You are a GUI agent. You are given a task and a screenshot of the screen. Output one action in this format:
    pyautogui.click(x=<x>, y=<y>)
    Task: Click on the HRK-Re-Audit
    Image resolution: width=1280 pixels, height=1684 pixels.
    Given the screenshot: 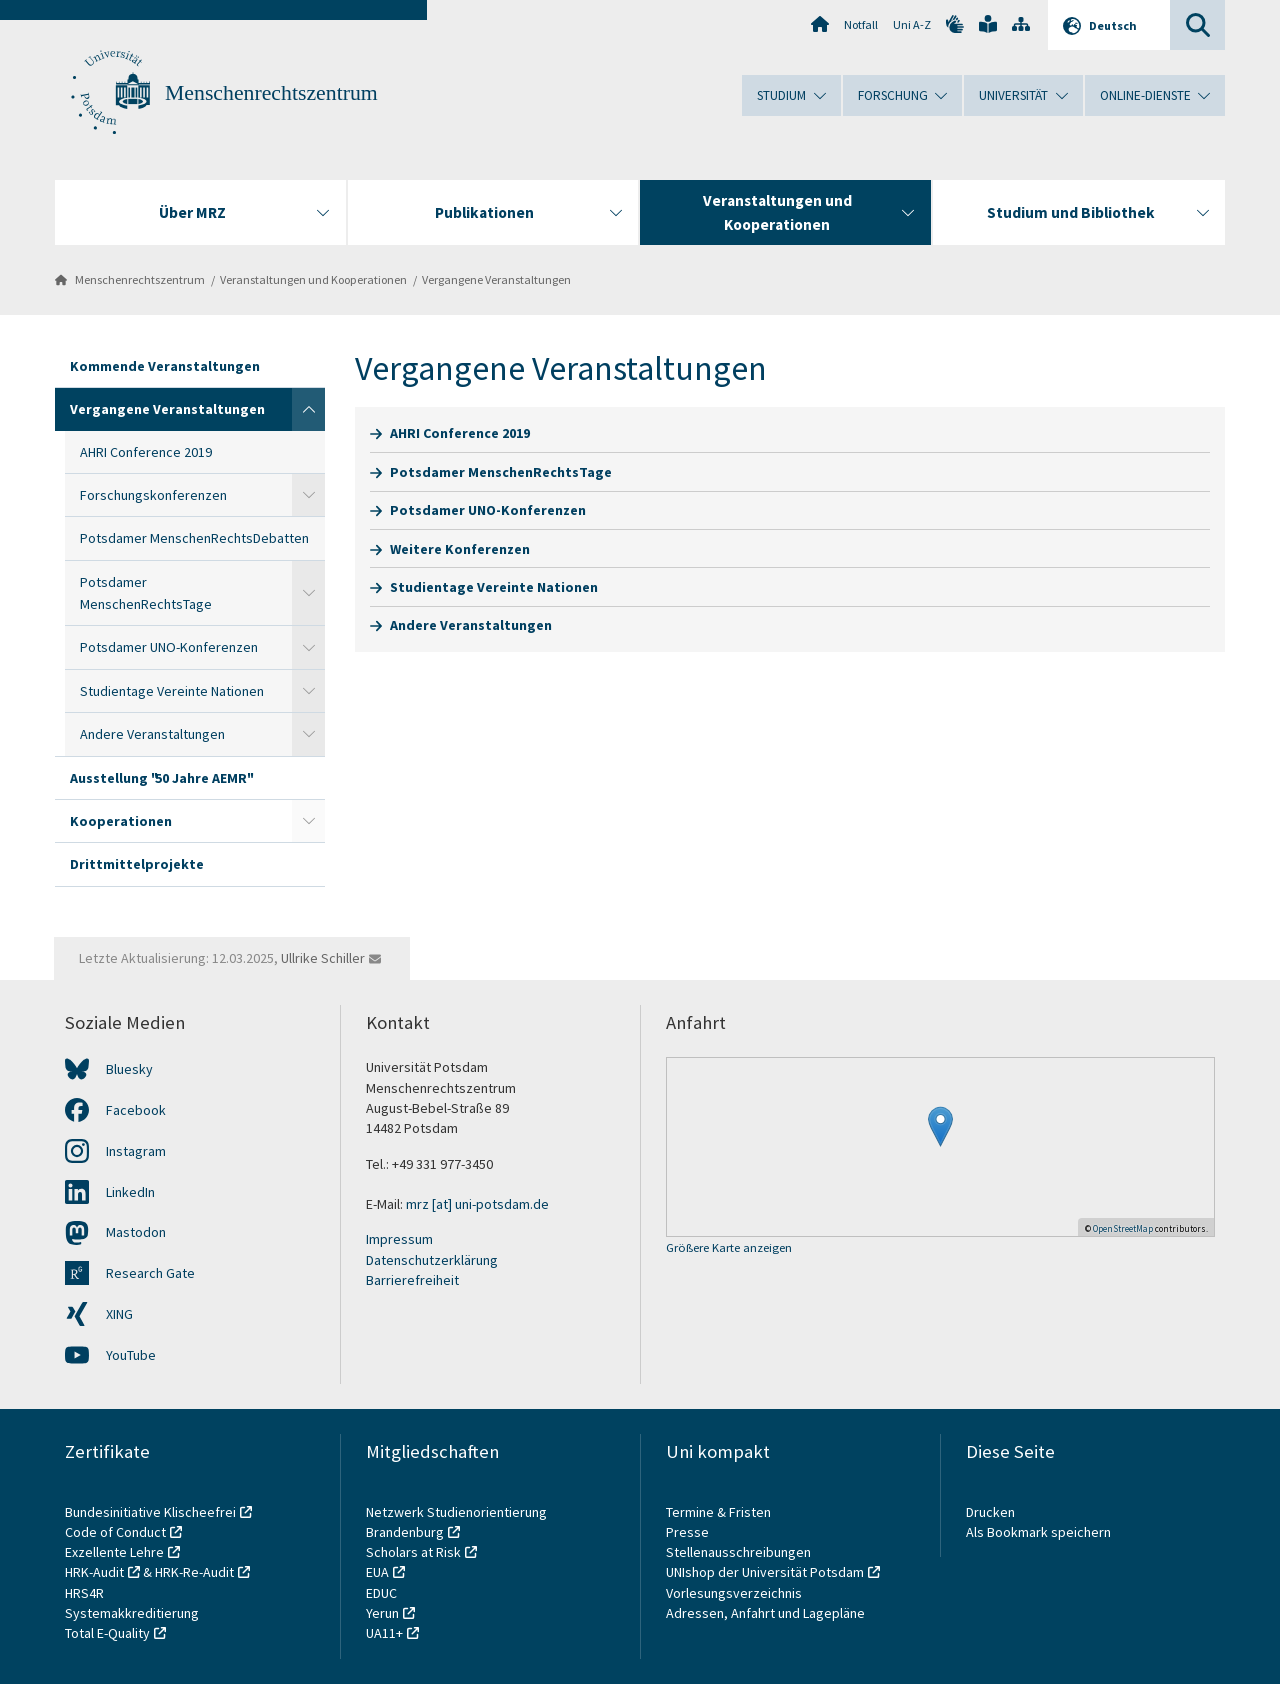 What is the action you would take?
    pyautogui.click(x=194, y=1572)
    